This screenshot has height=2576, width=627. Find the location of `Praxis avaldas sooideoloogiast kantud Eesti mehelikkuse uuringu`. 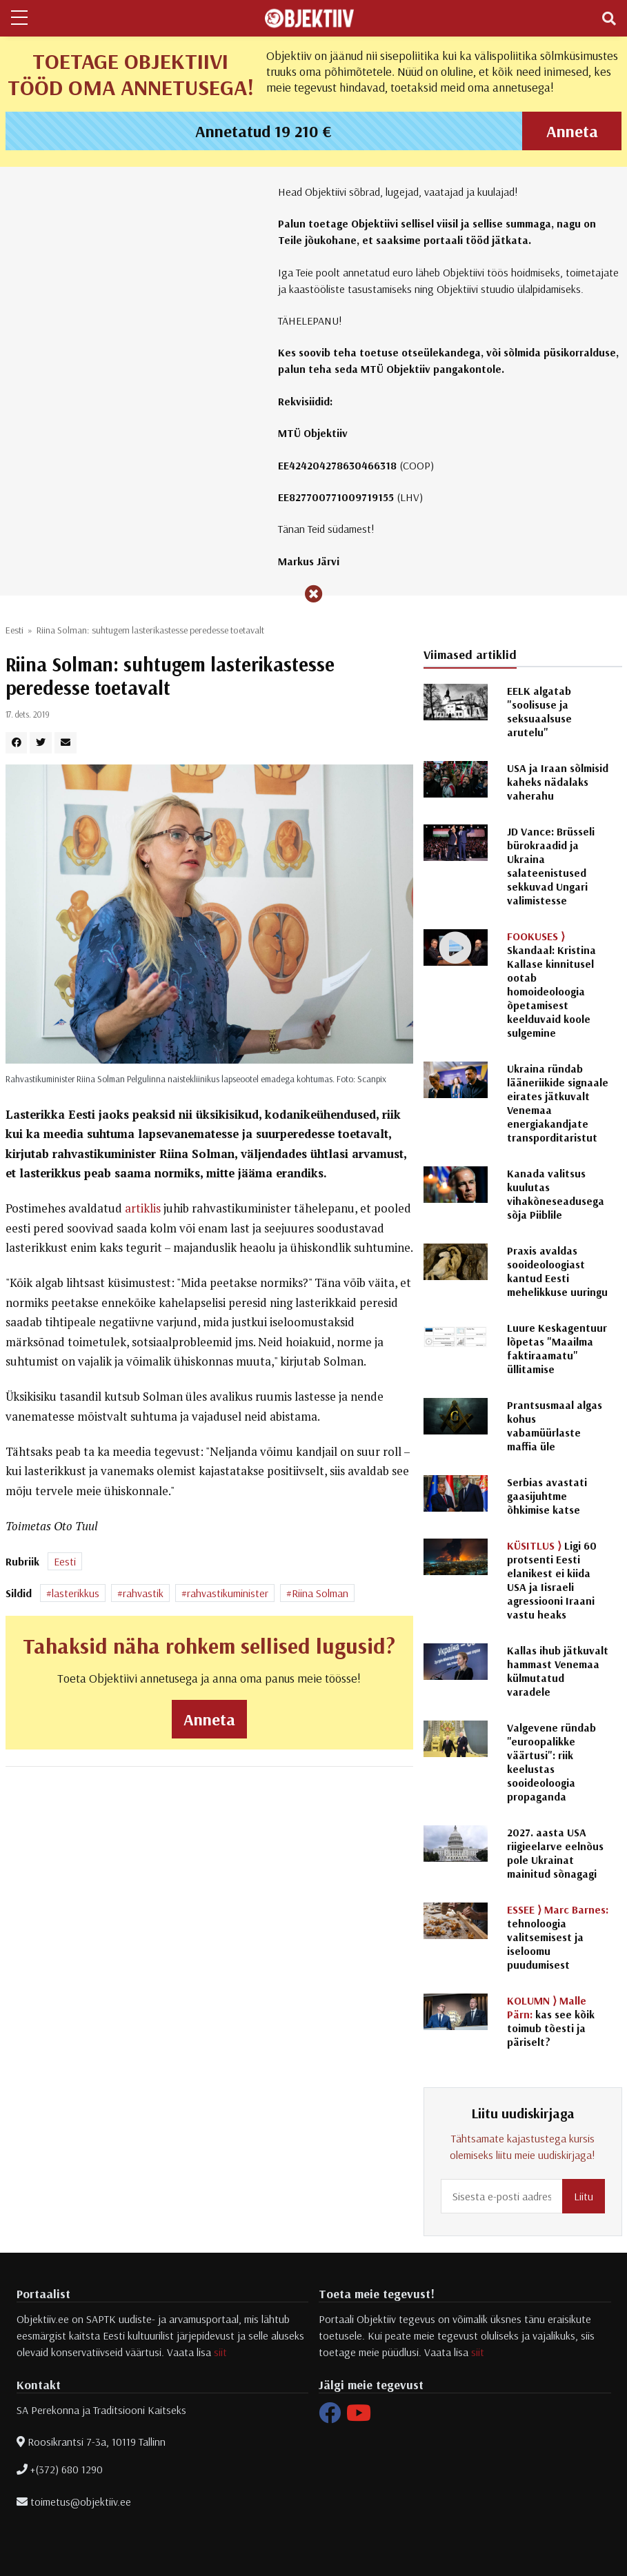

Praxis avaldas sooideoloogiast kantud Eesti mehelikkuse uuringu is located at coordinates (557, 1271).